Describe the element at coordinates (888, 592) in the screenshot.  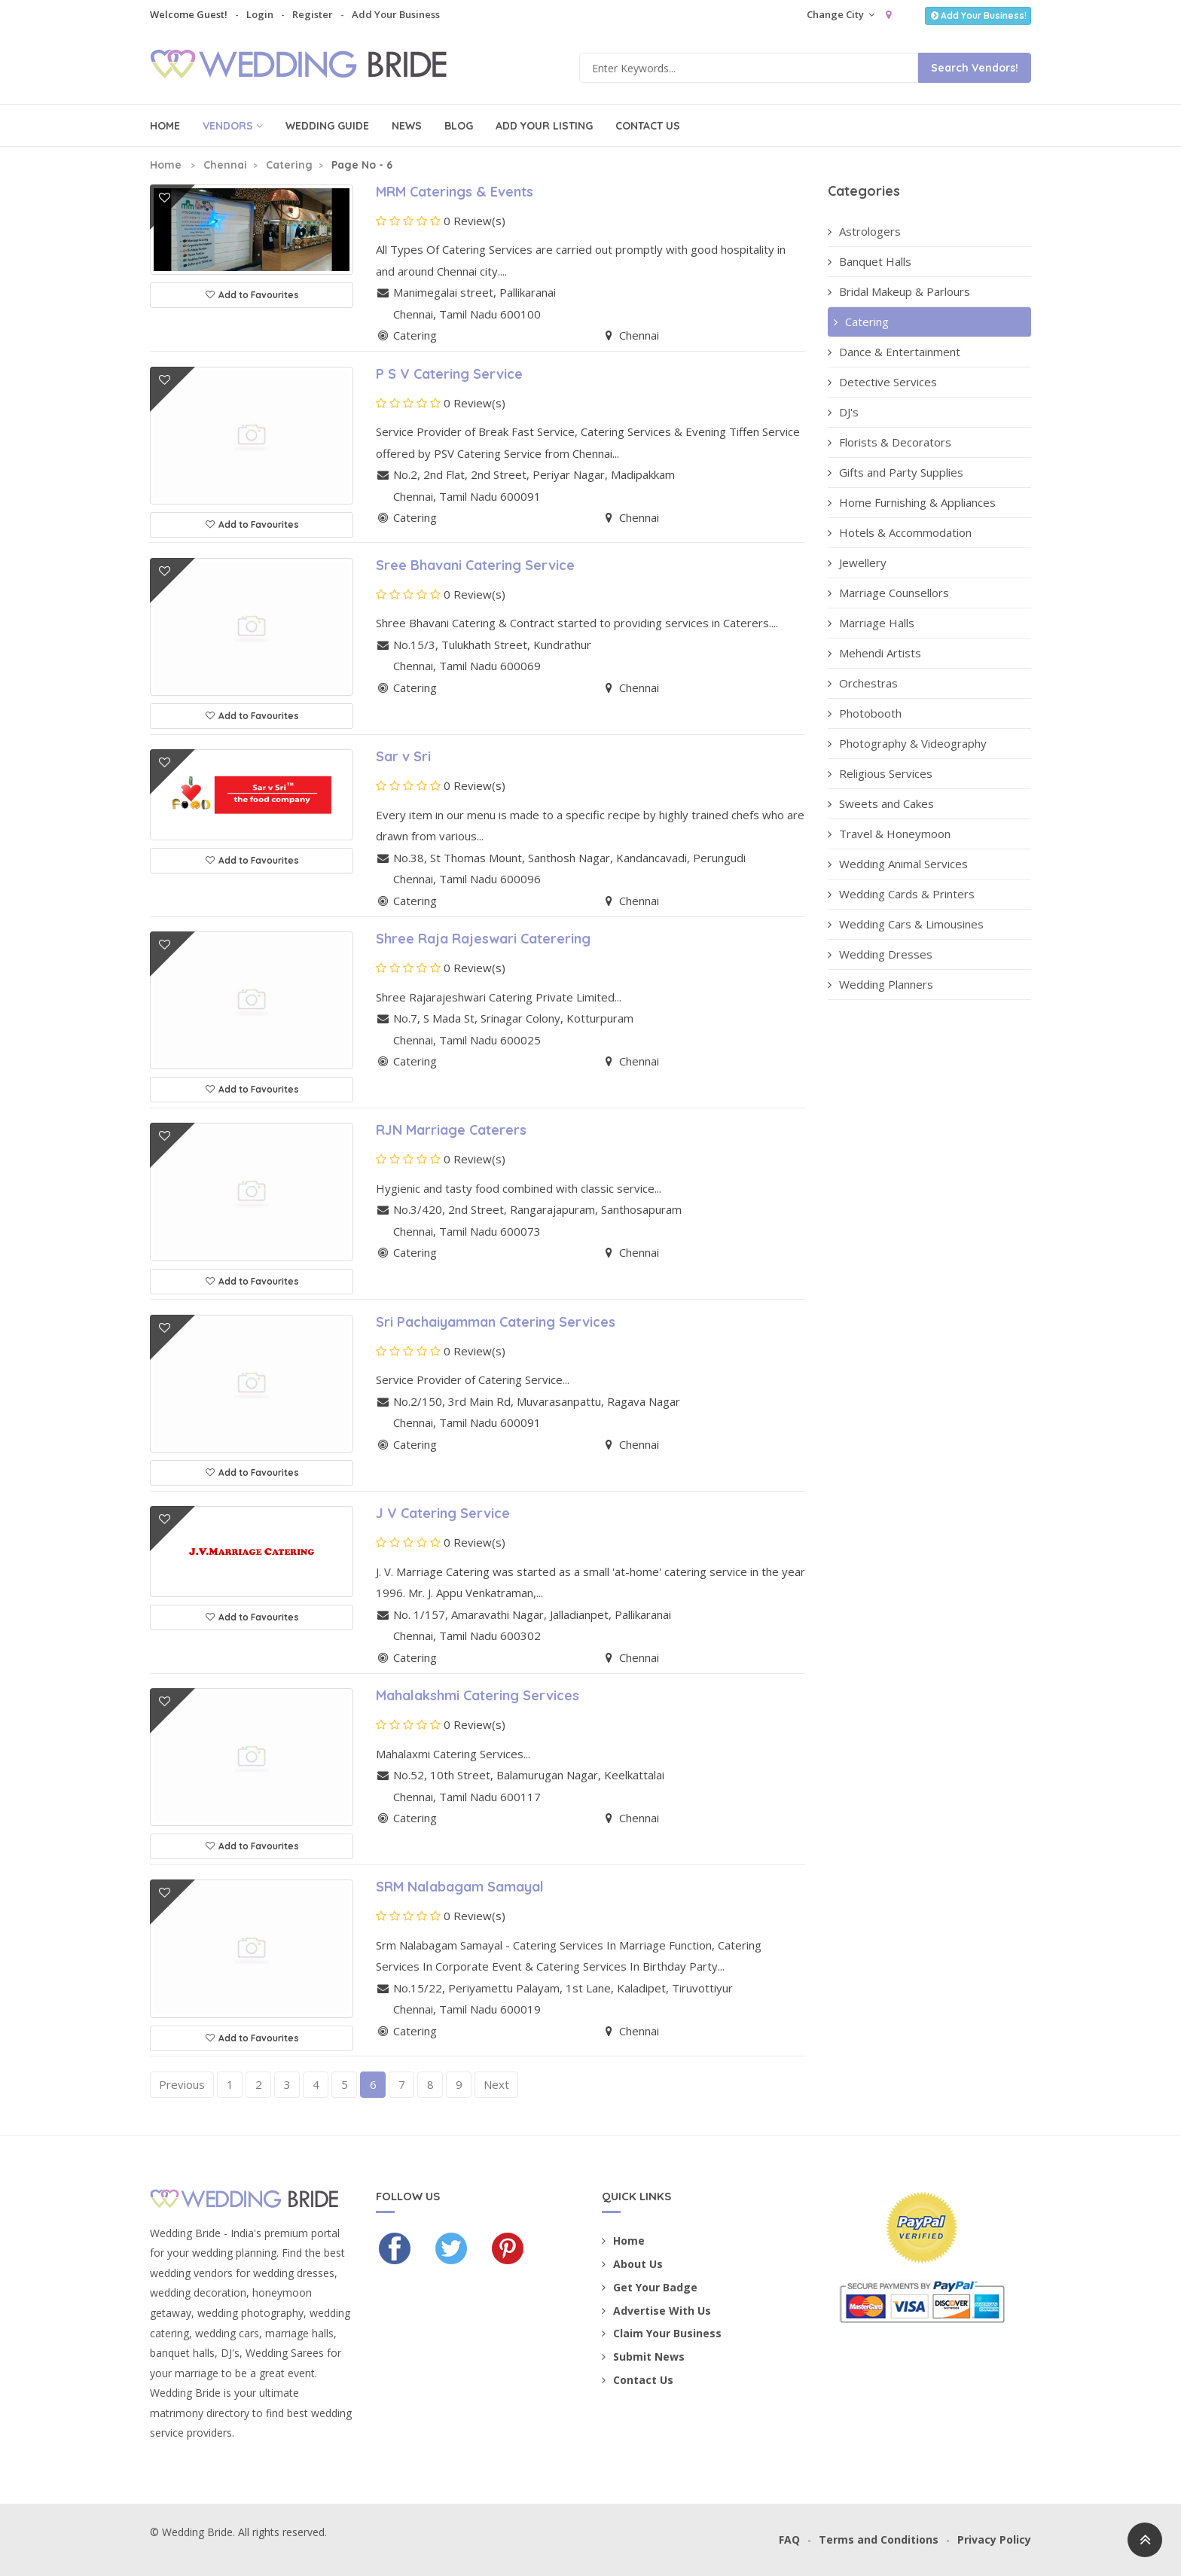
I see `Marriage Counsellors` at that location.